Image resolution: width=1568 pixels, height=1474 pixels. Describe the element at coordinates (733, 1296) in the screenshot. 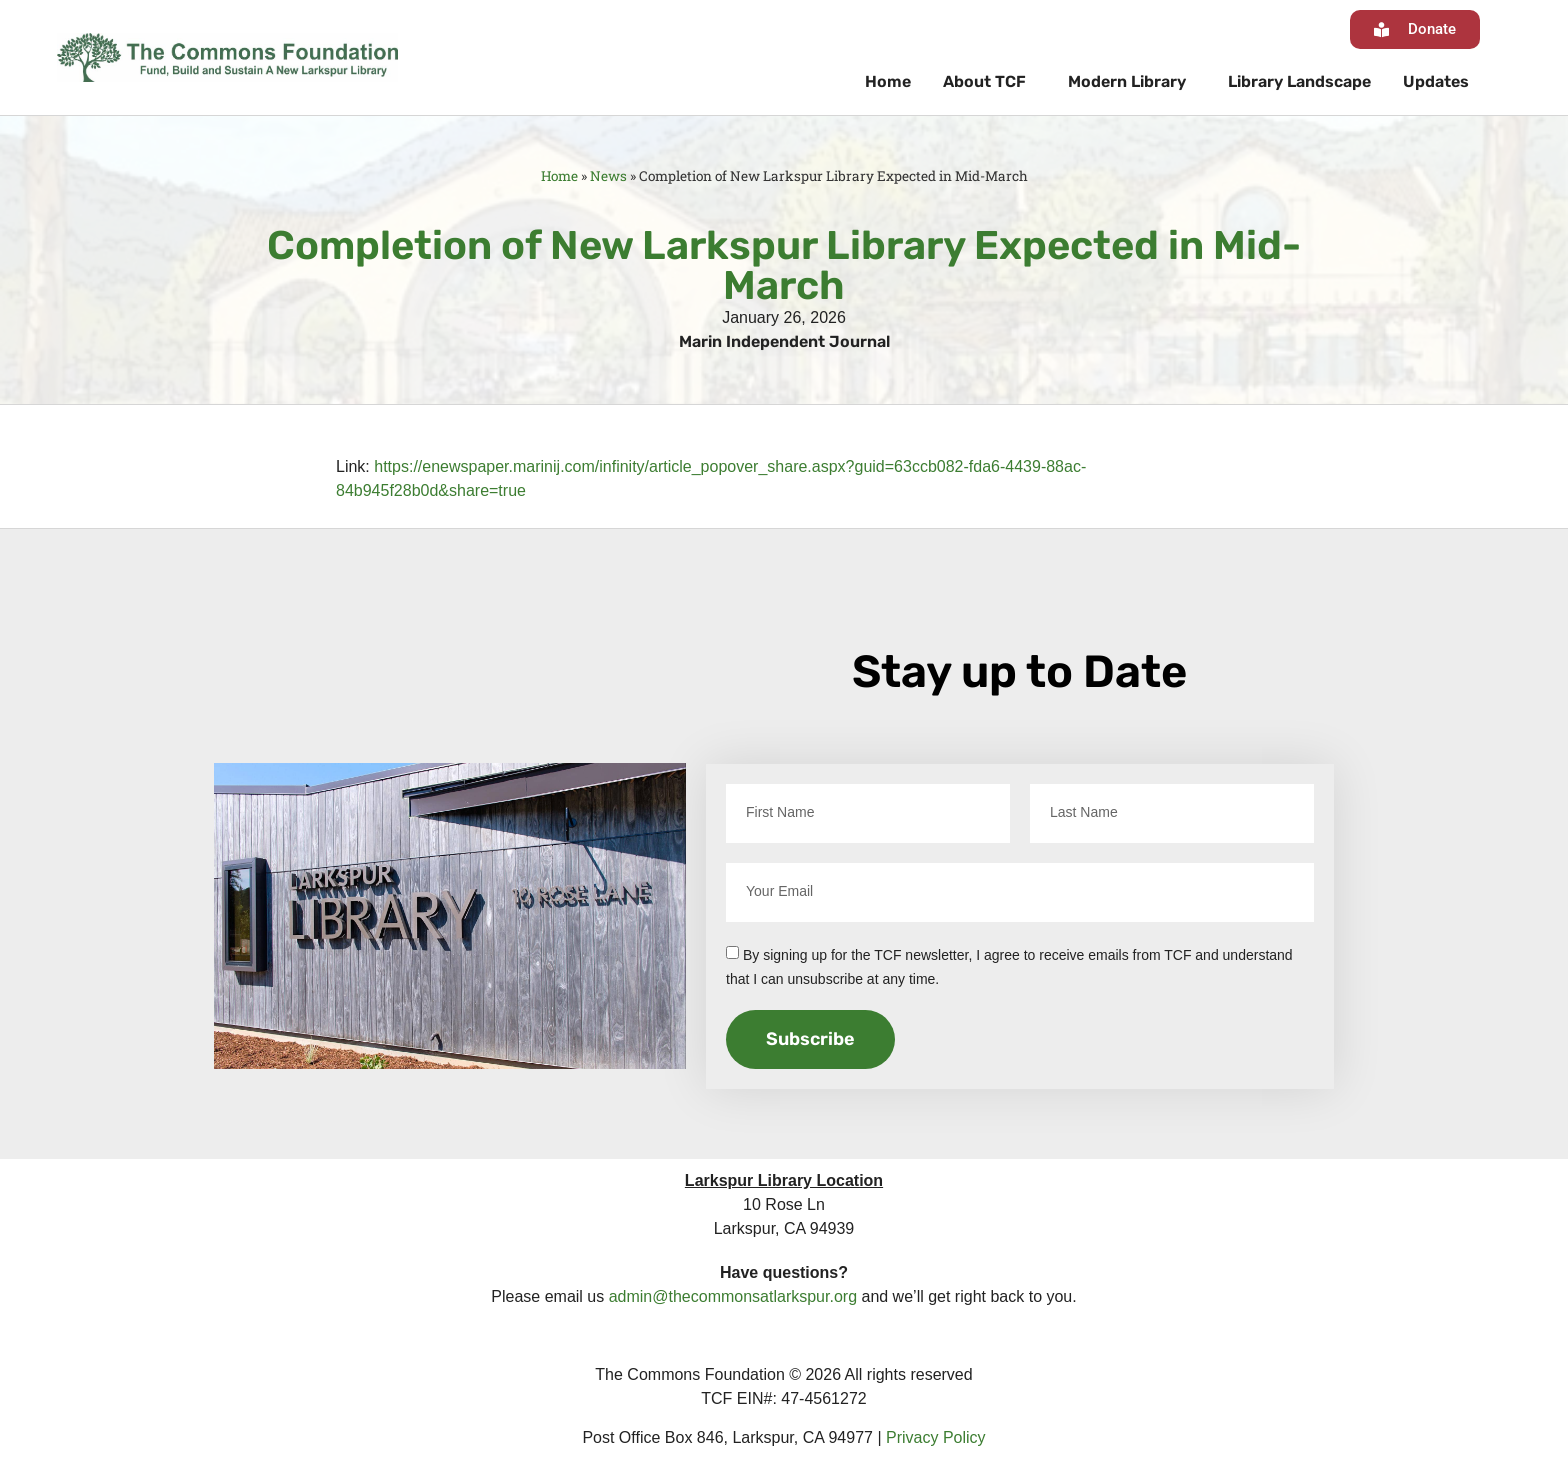

I see `admin@thecommonsatlarkspur.org` at that location.